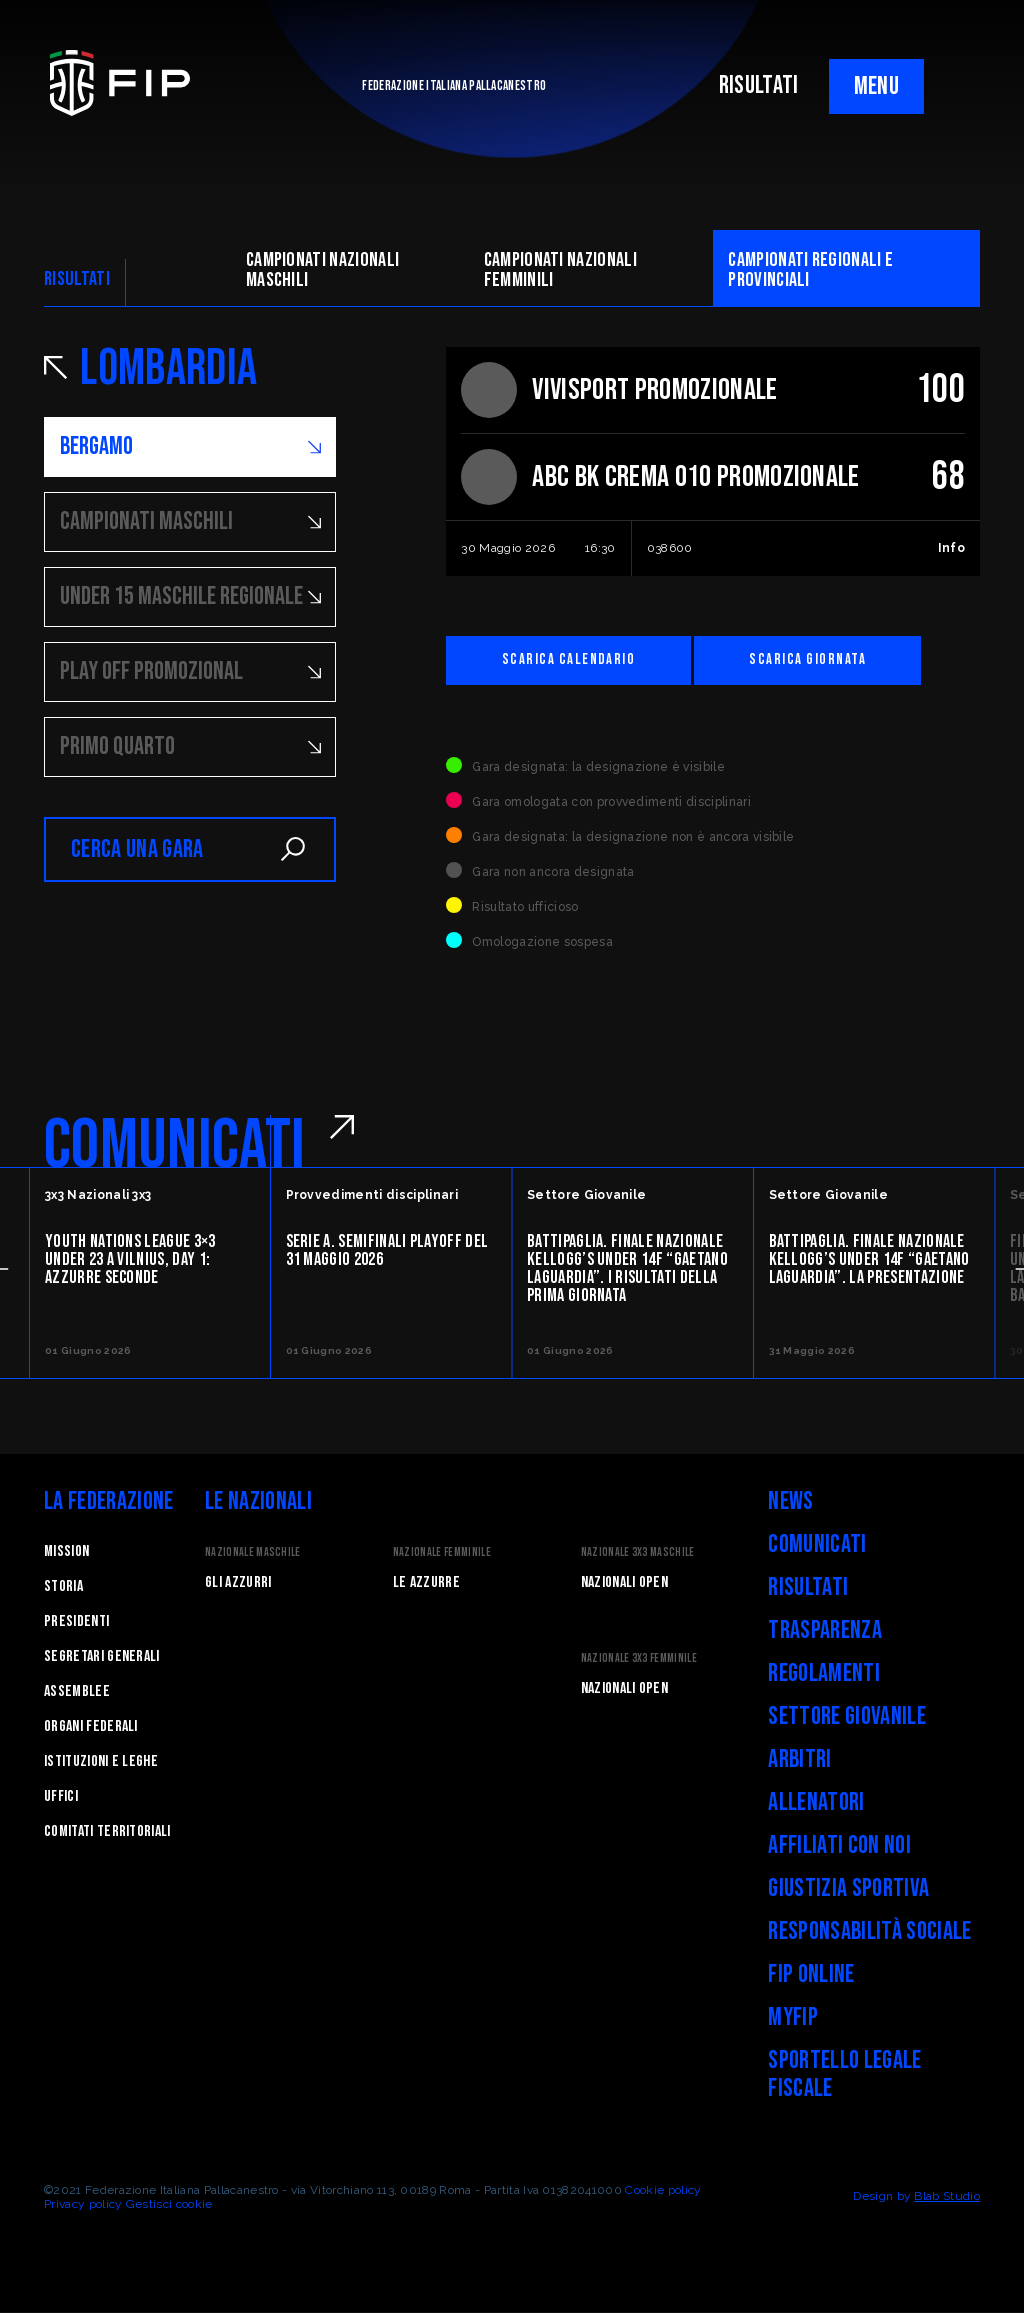 Image resolution: width=1024 pixels, height=2313 pixels. Describe the element at coordinates (639, 1659) in the screenshot. I see `Nazionale 3x3 Femminile` at that location.